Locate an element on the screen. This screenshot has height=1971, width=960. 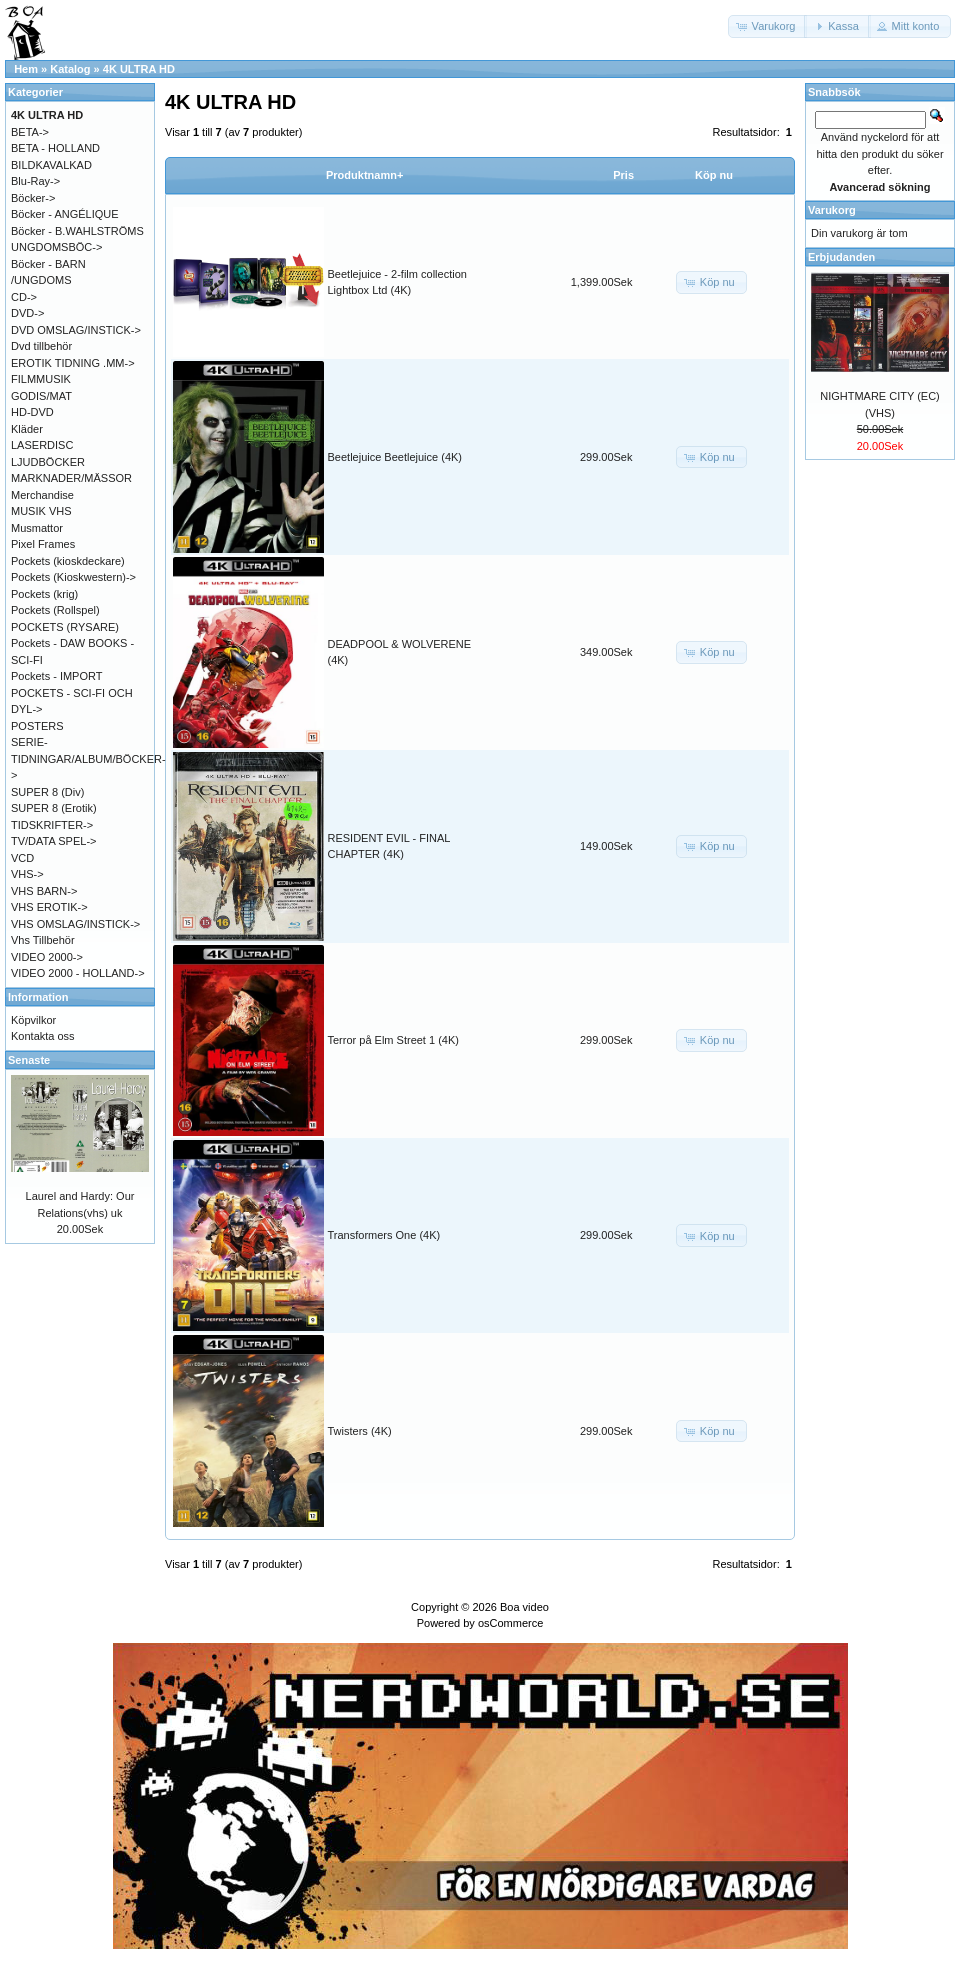
Senaste is located at coordinates (29, 1060).